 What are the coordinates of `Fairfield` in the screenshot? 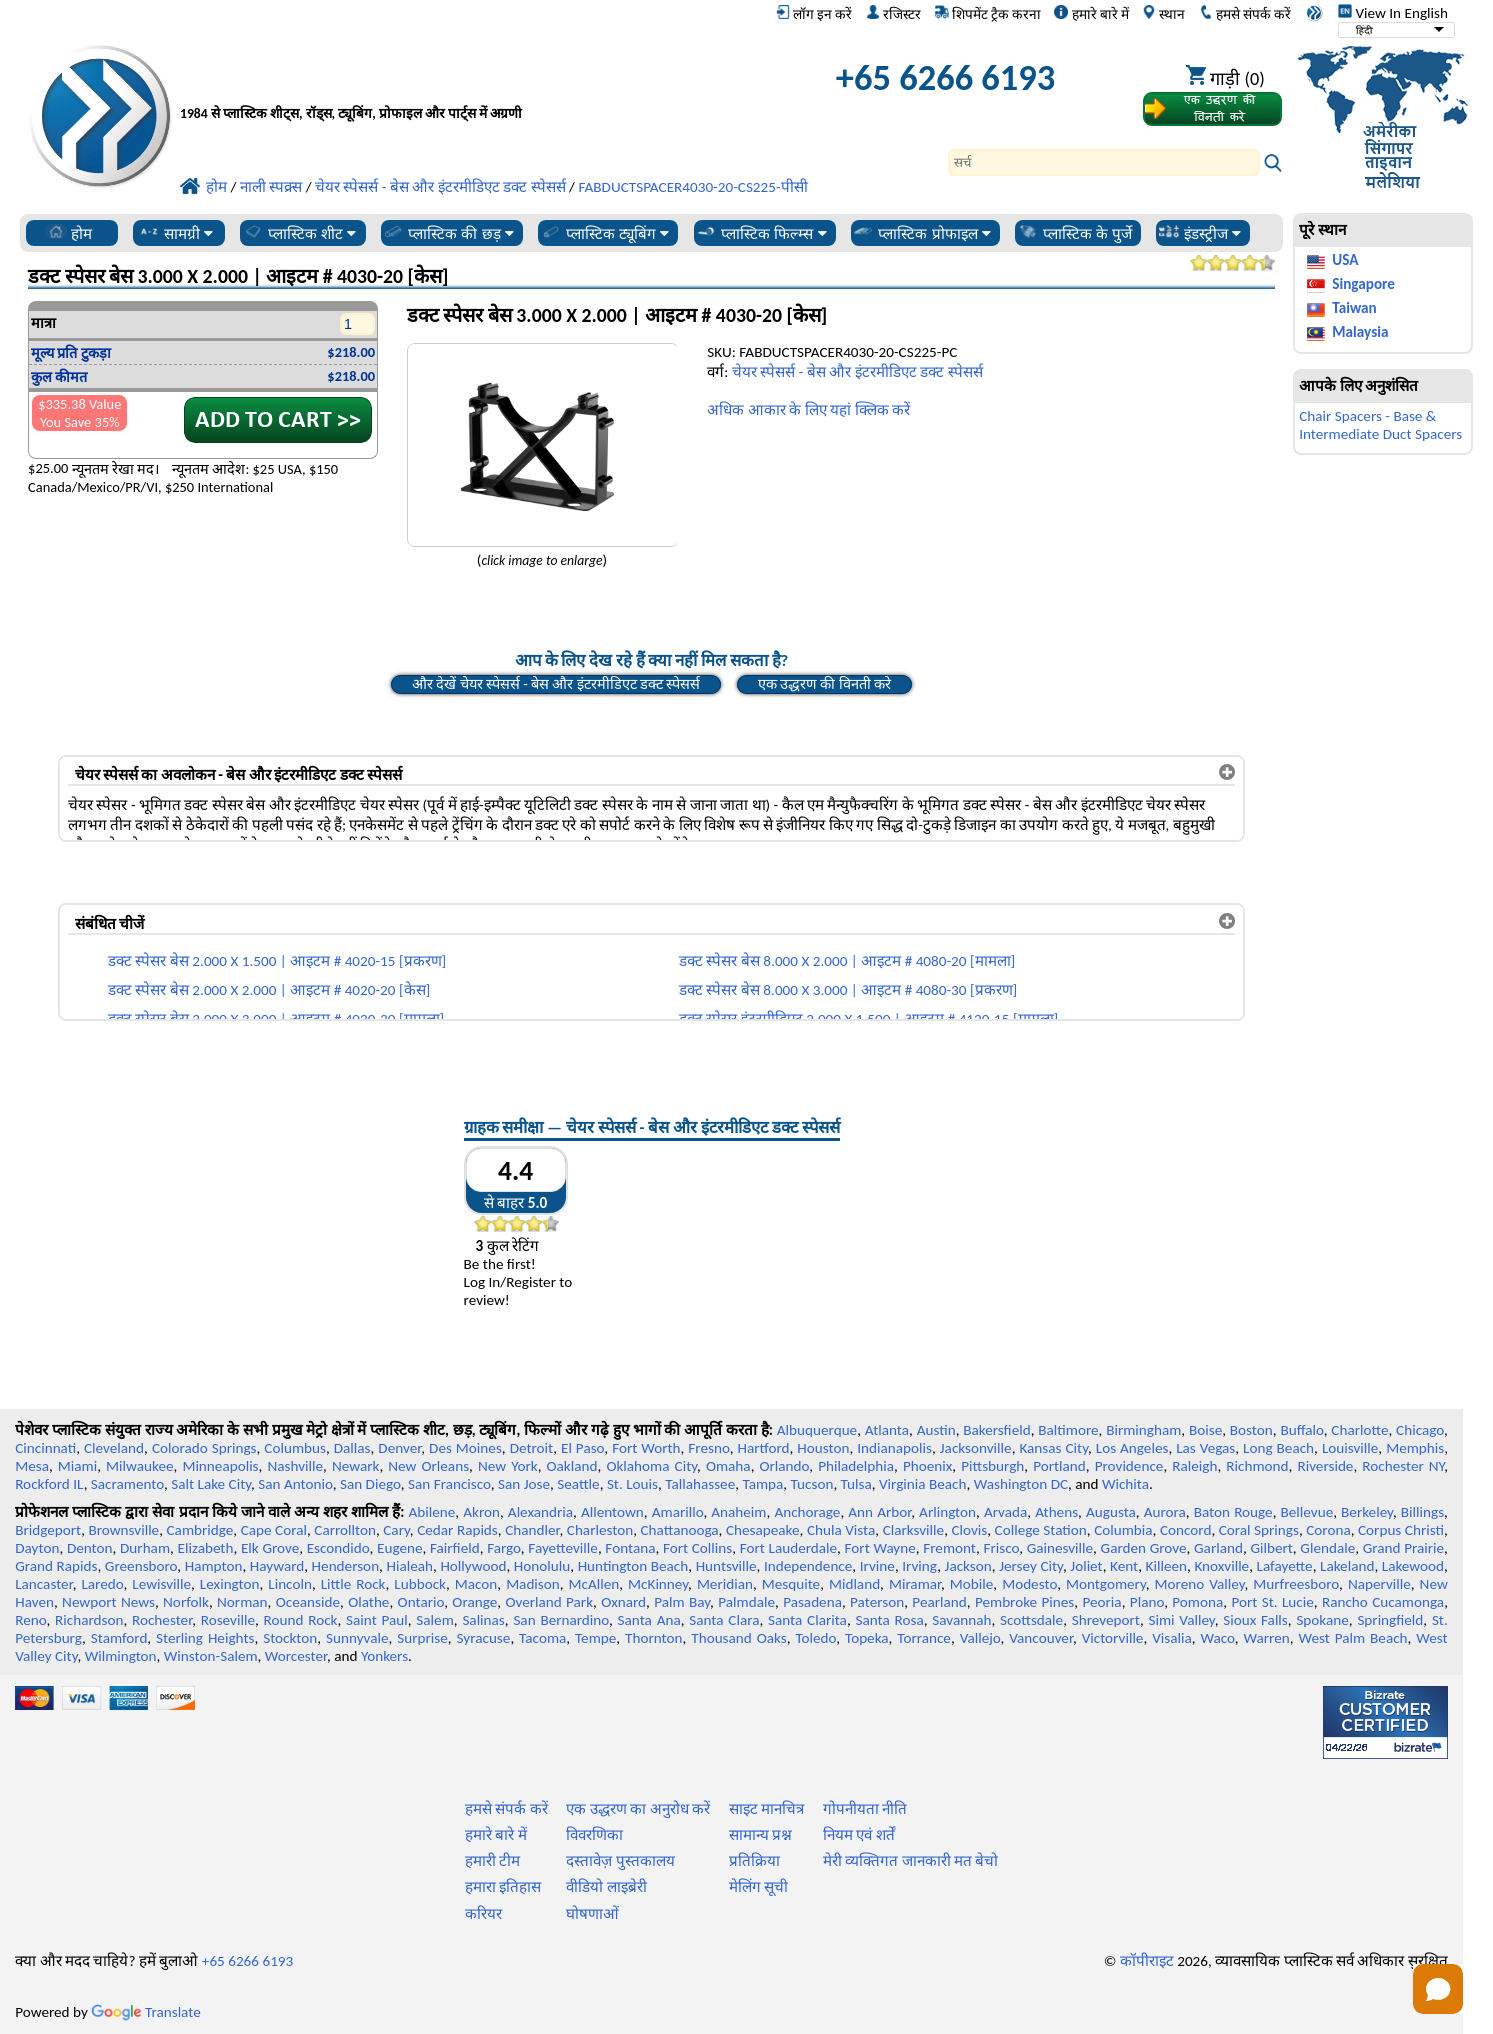 It's located at (455, 1548).